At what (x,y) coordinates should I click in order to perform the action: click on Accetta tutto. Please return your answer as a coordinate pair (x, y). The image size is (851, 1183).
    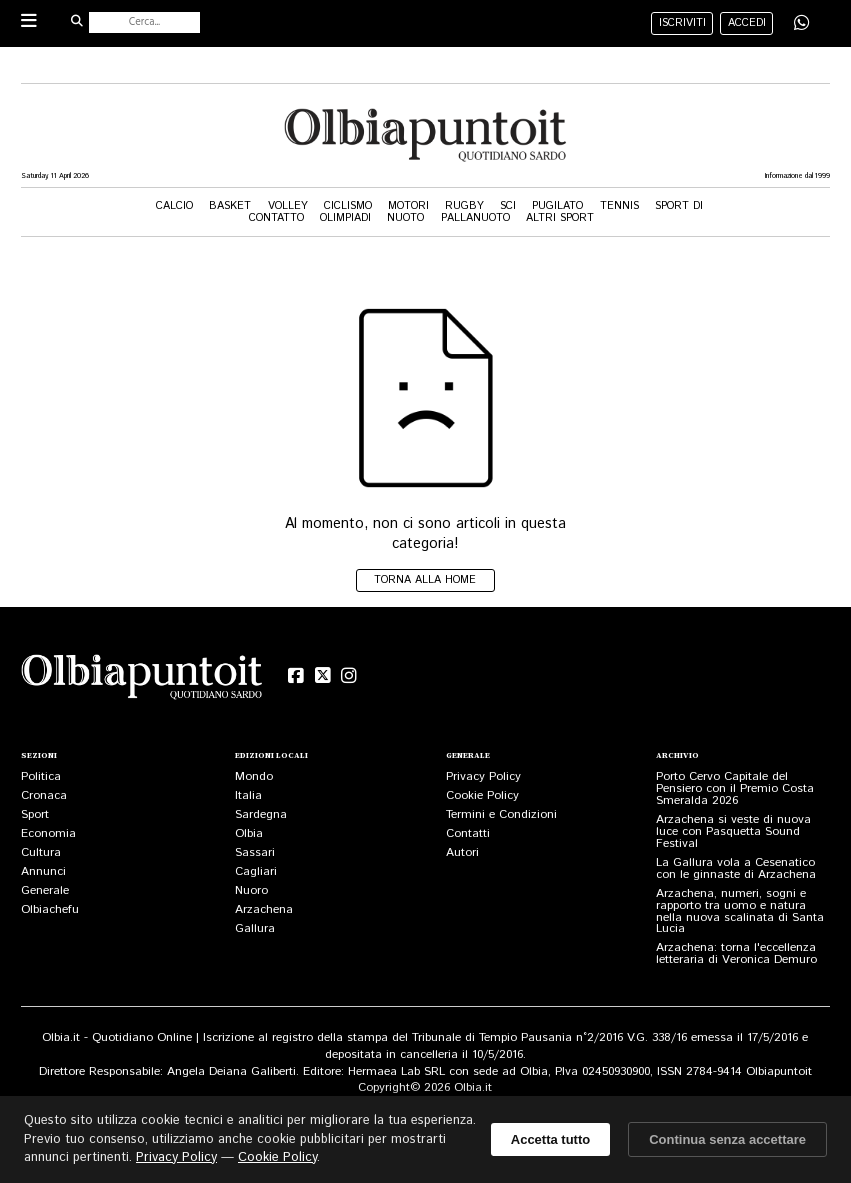
    Looking at the image, I should click on (550, 1139).